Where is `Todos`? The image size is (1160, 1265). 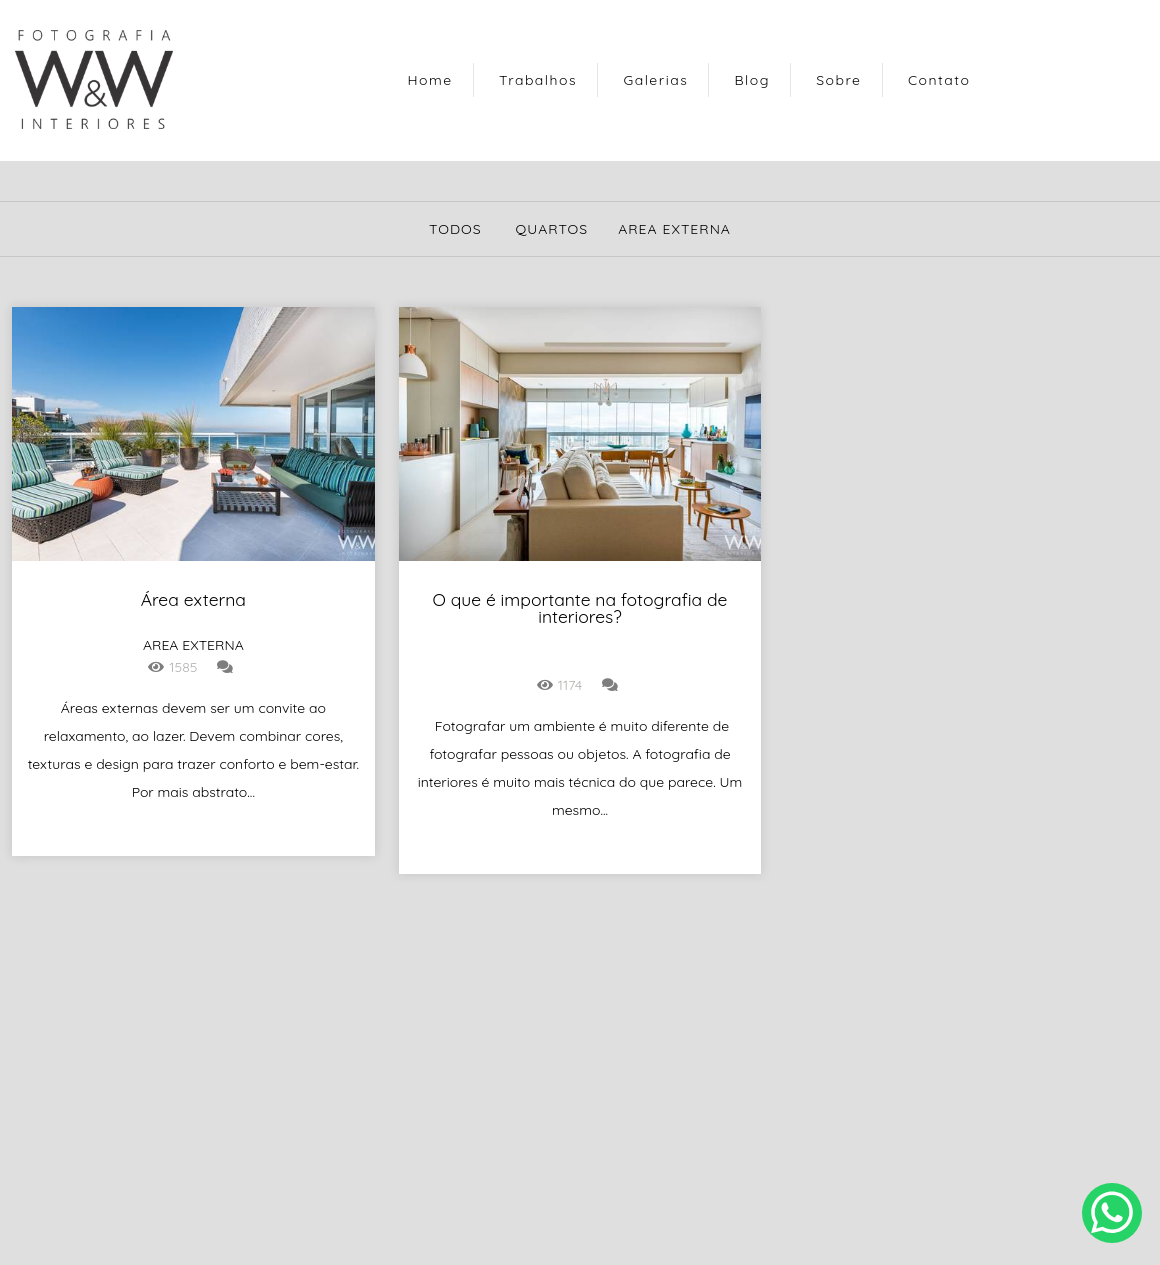 Todos is located at coordinates (455, 229).